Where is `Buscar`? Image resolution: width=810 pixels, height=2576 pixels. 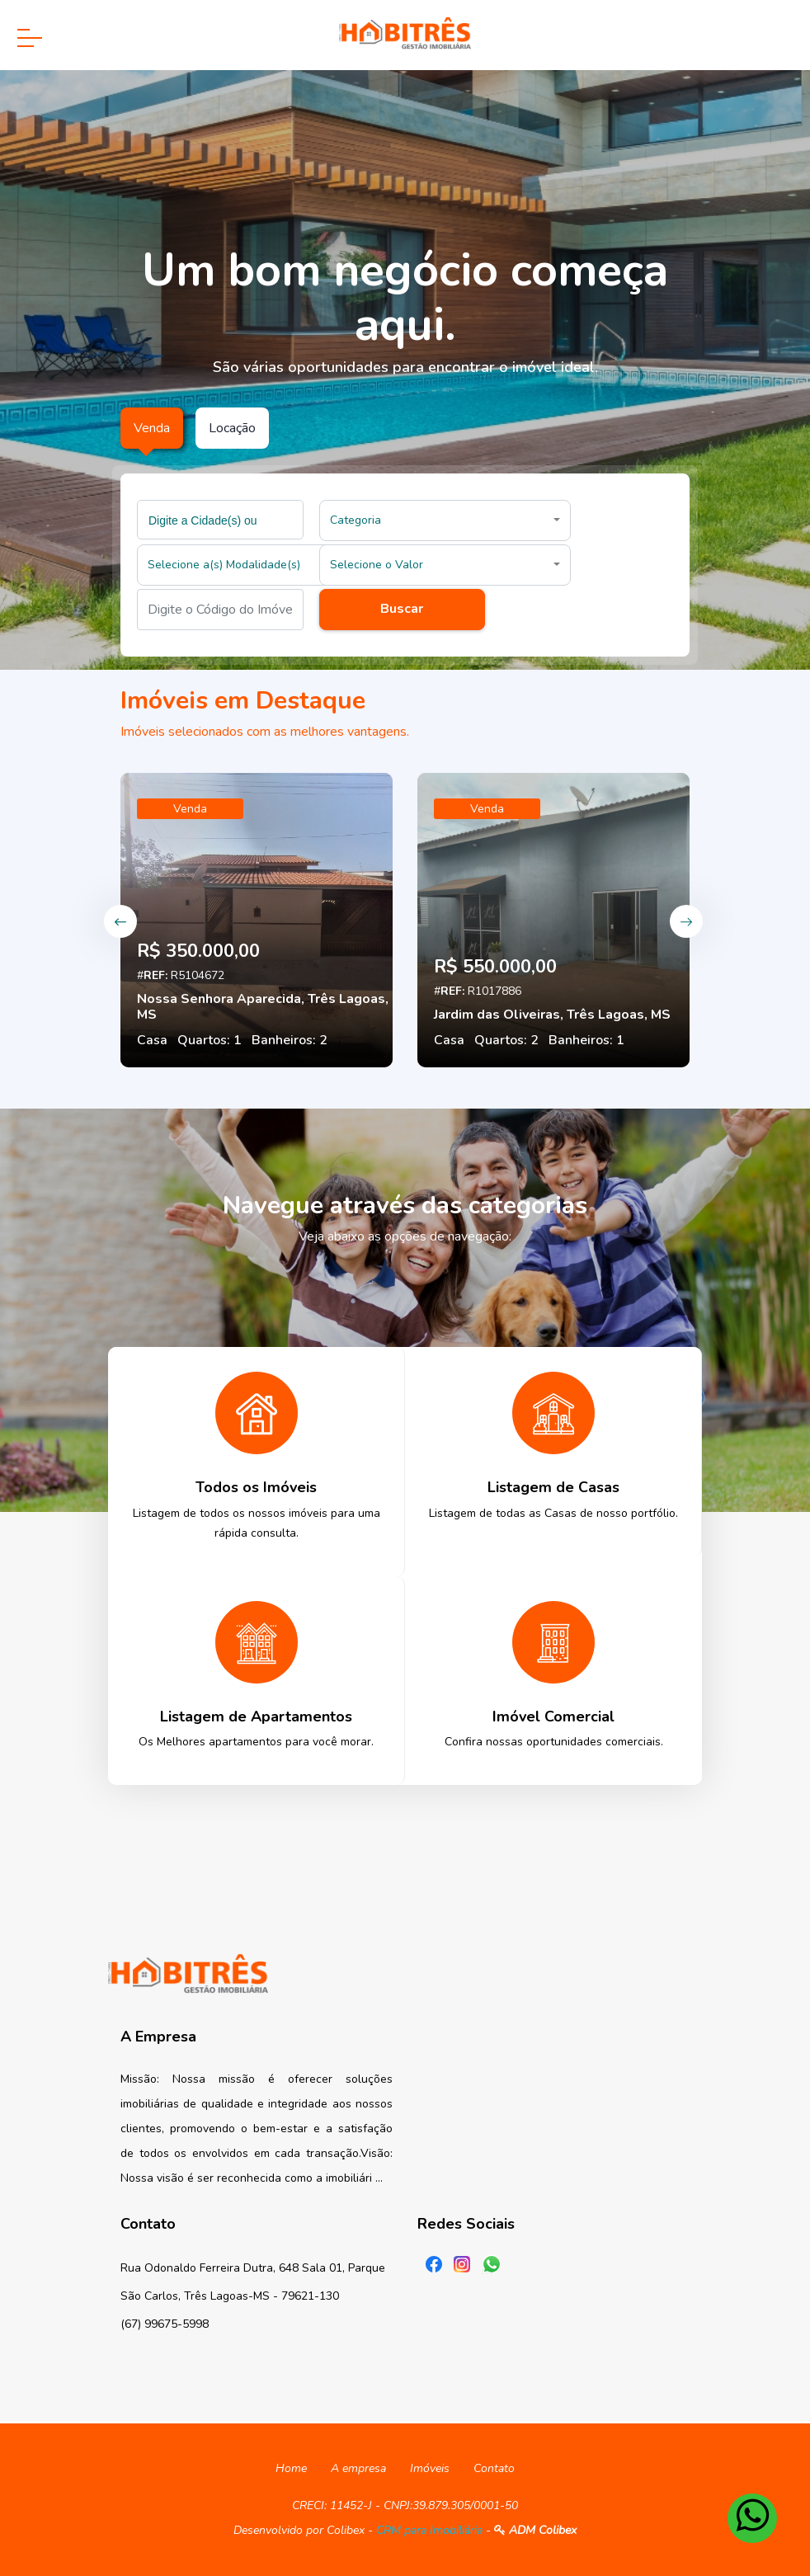
Buscar is located at coordinates (401, 609).